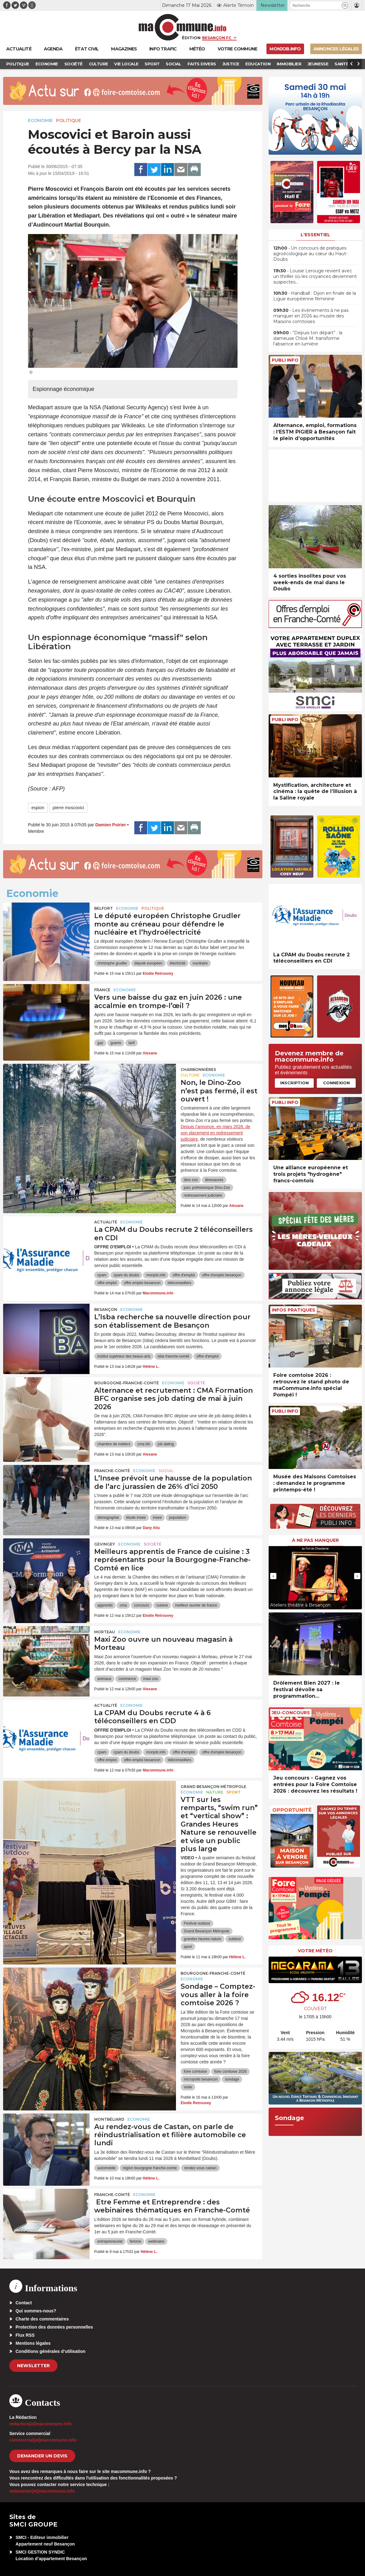 This screenshot has height=2576, width=365. Describe the element at coordinates (195, 2071) in the screenshot. I see `foire comtoise` at that location.